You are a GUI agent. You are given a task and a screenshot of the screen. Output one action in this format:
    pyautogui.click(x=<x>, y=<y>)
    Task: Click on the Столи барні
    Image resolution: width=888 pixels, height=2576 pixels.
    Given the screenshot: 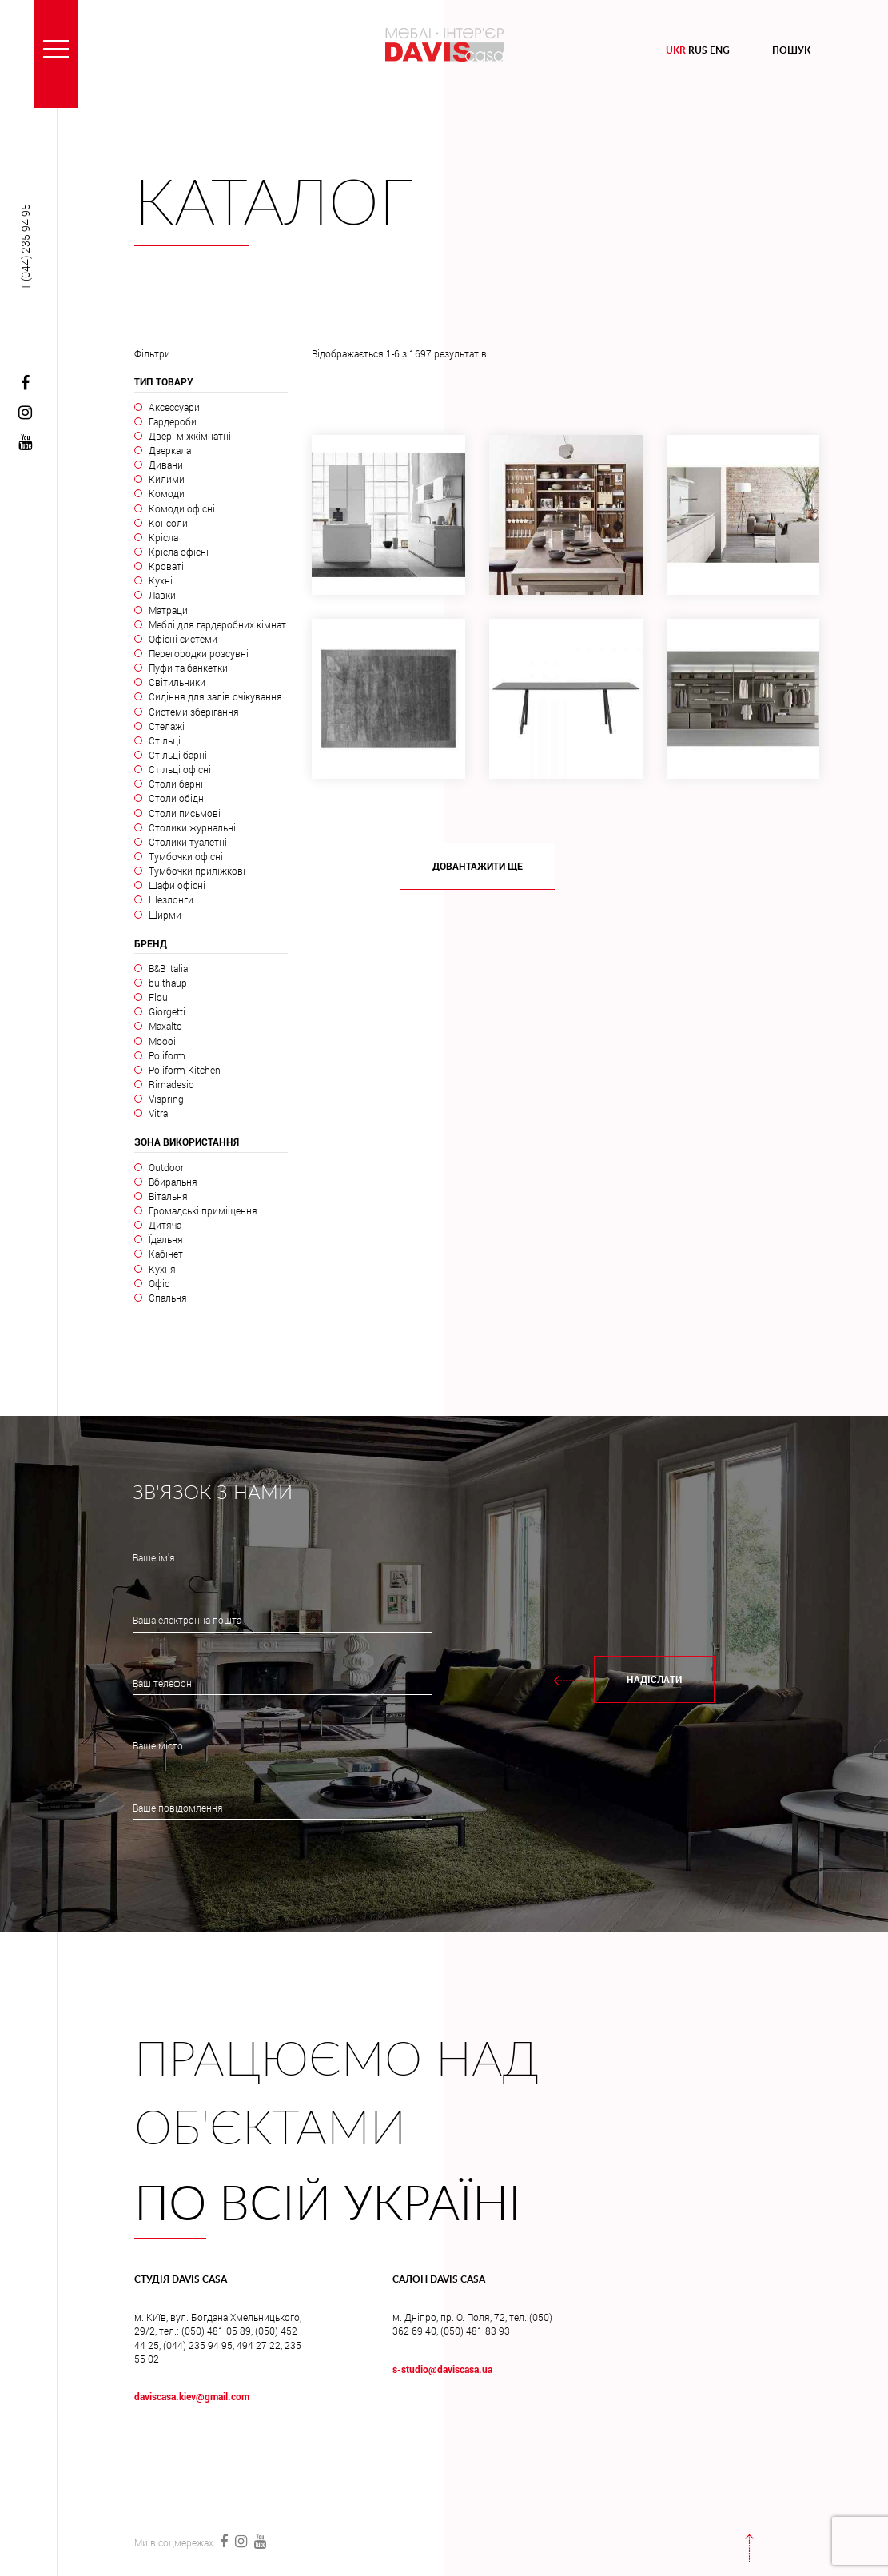 What is the action you would take?
    pyautogui.click(x=176, y=783)
    